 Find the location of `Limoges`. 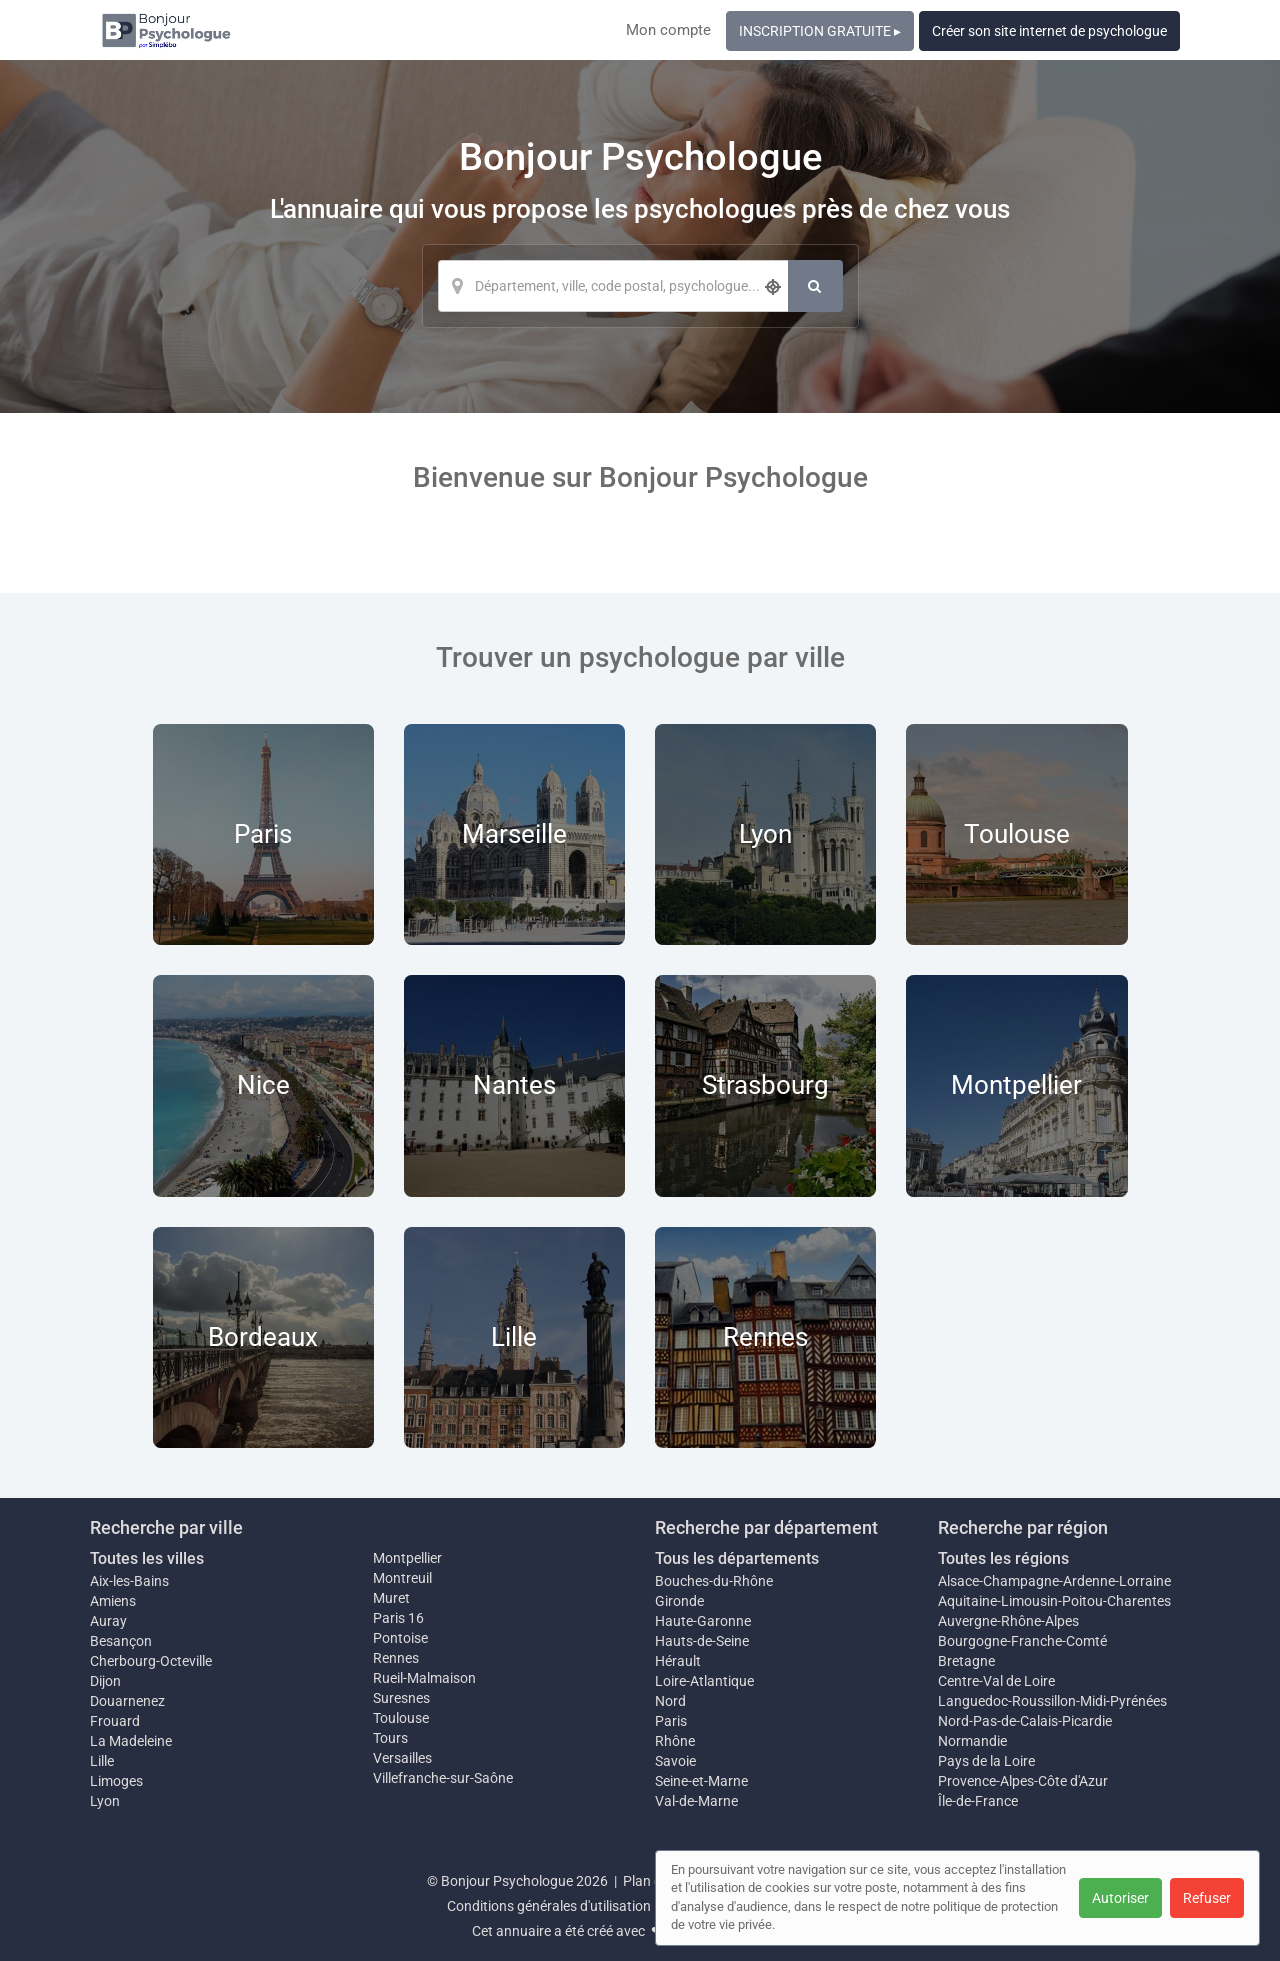

Limoges is located at coordinates (116, 1781).